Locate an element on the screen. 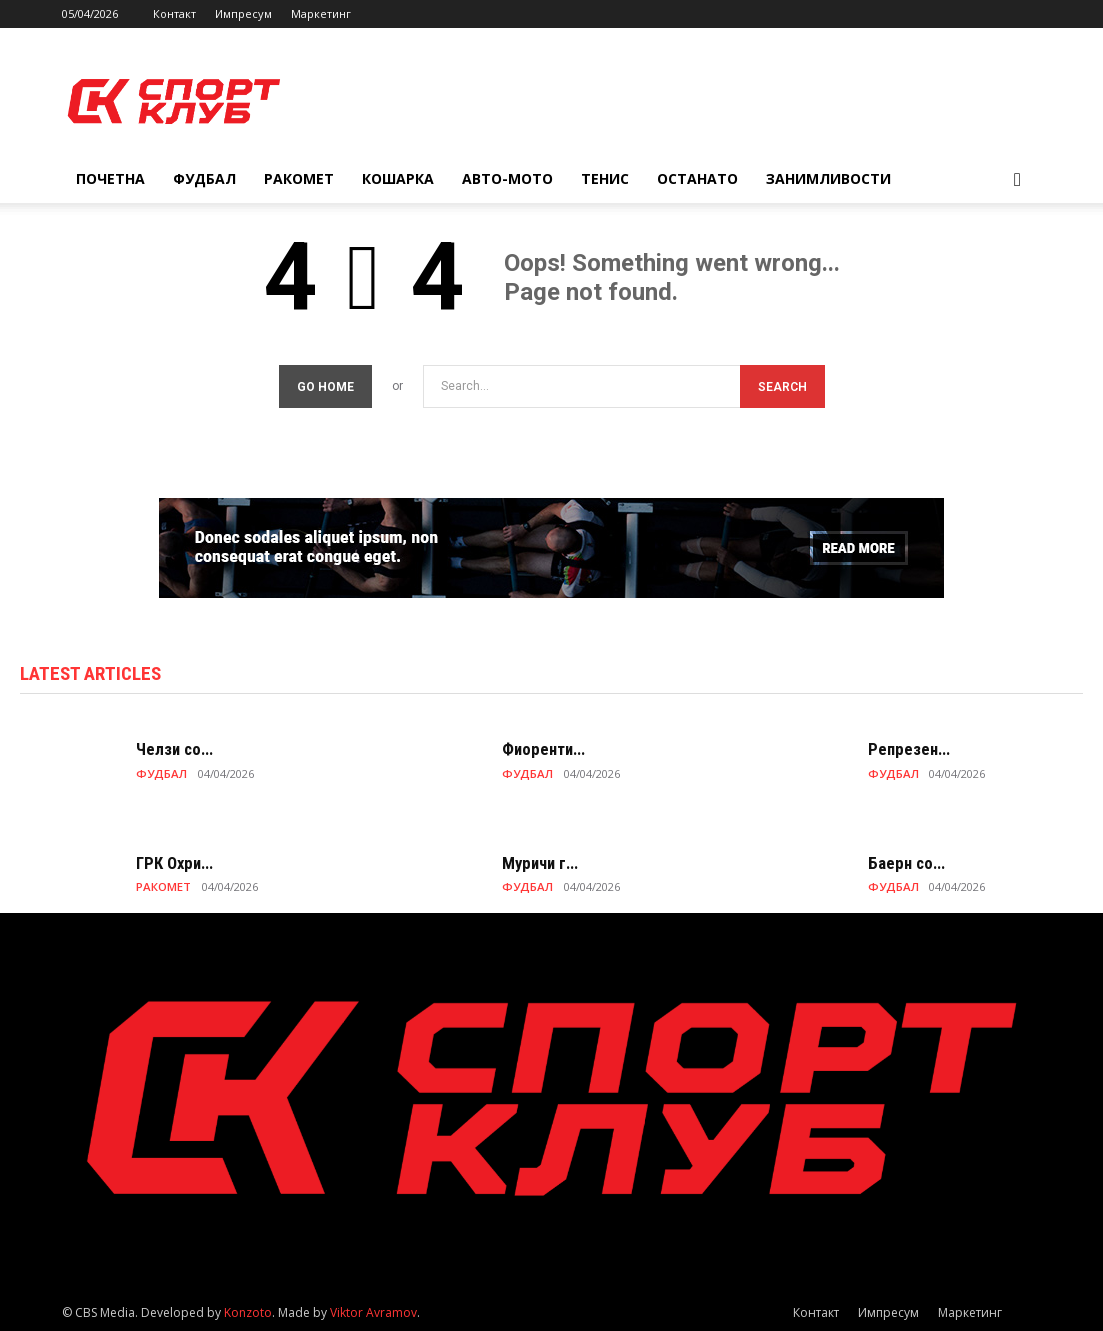  Маркетинг is located at coordinates (321, 13).